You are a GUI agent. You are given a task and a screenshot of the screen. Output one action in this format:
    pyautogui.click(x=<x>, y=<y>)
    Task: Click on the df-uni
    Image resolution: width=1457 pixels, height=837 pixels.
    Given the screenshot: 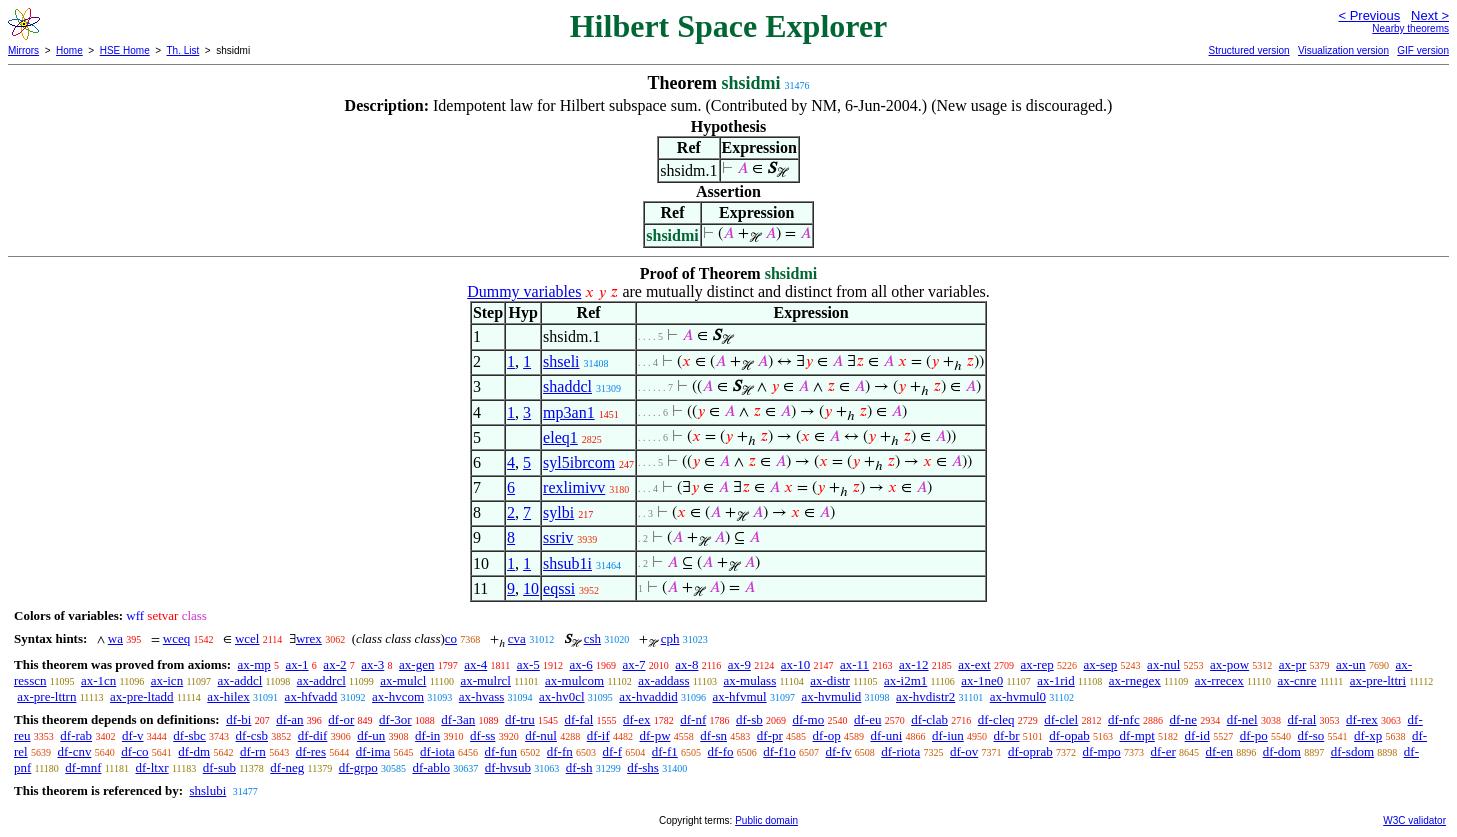 What is the action you would take?
    pyautogui.click(x=886, y=735)
    